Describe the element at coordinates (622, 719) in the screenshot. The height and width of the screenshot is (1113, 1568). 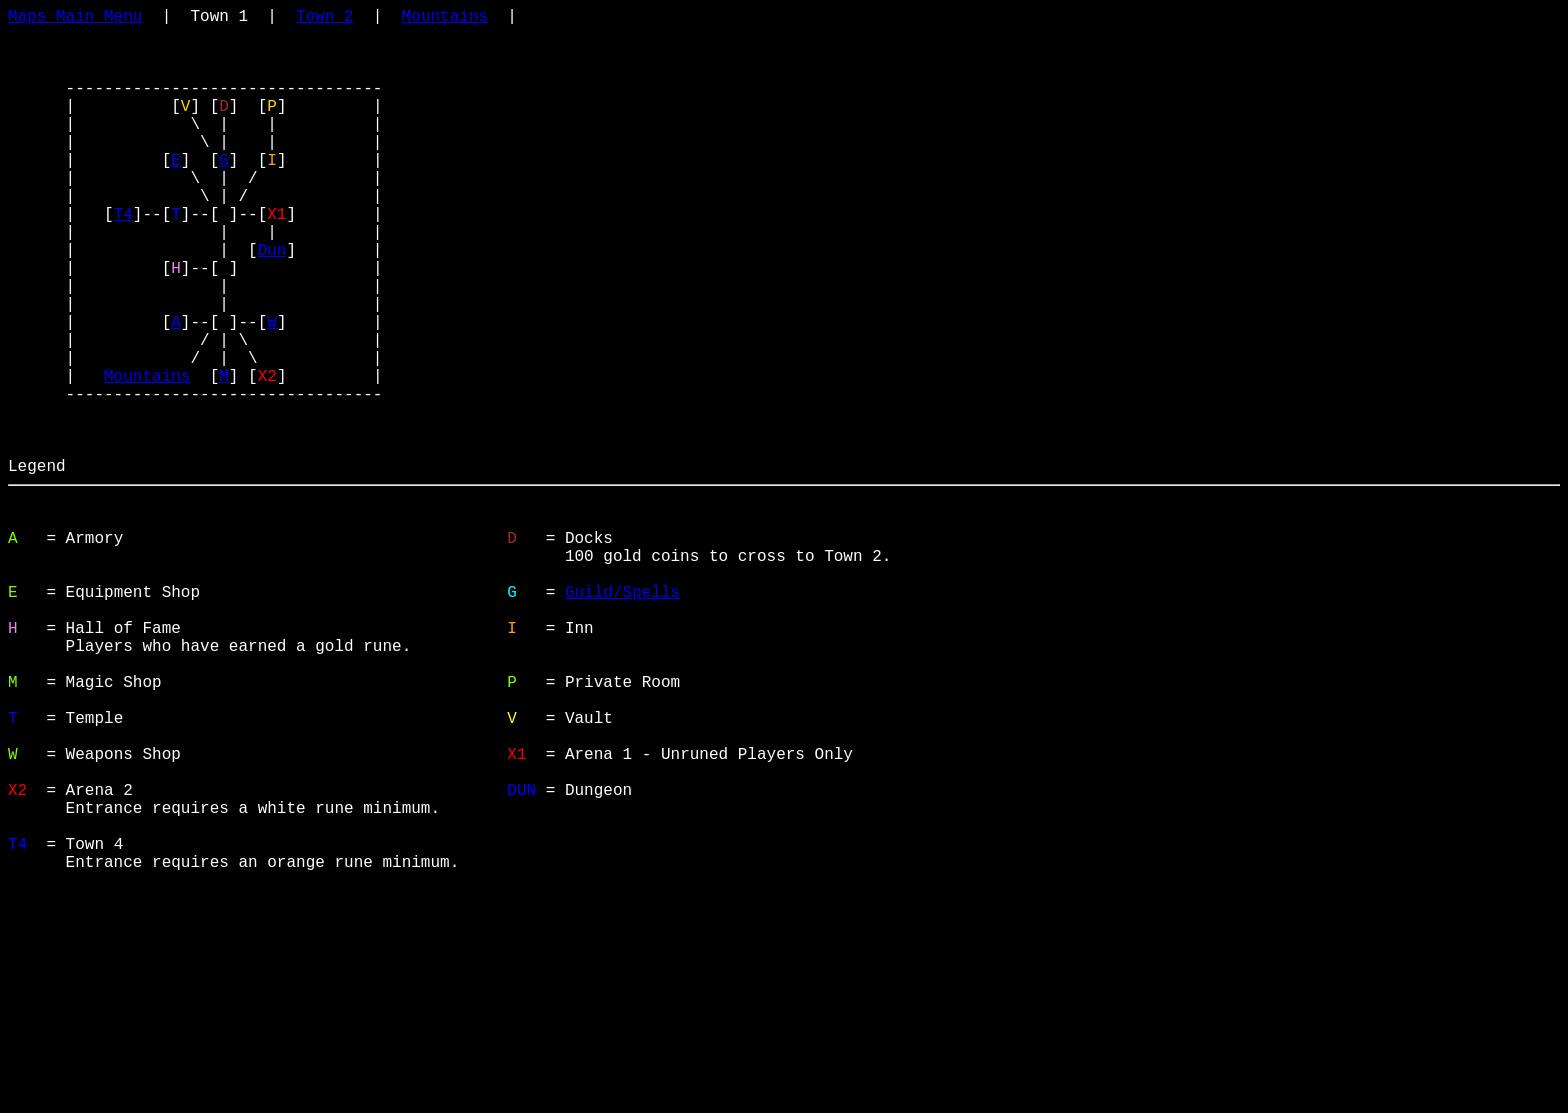
I see `Guild/Spells` at that location.